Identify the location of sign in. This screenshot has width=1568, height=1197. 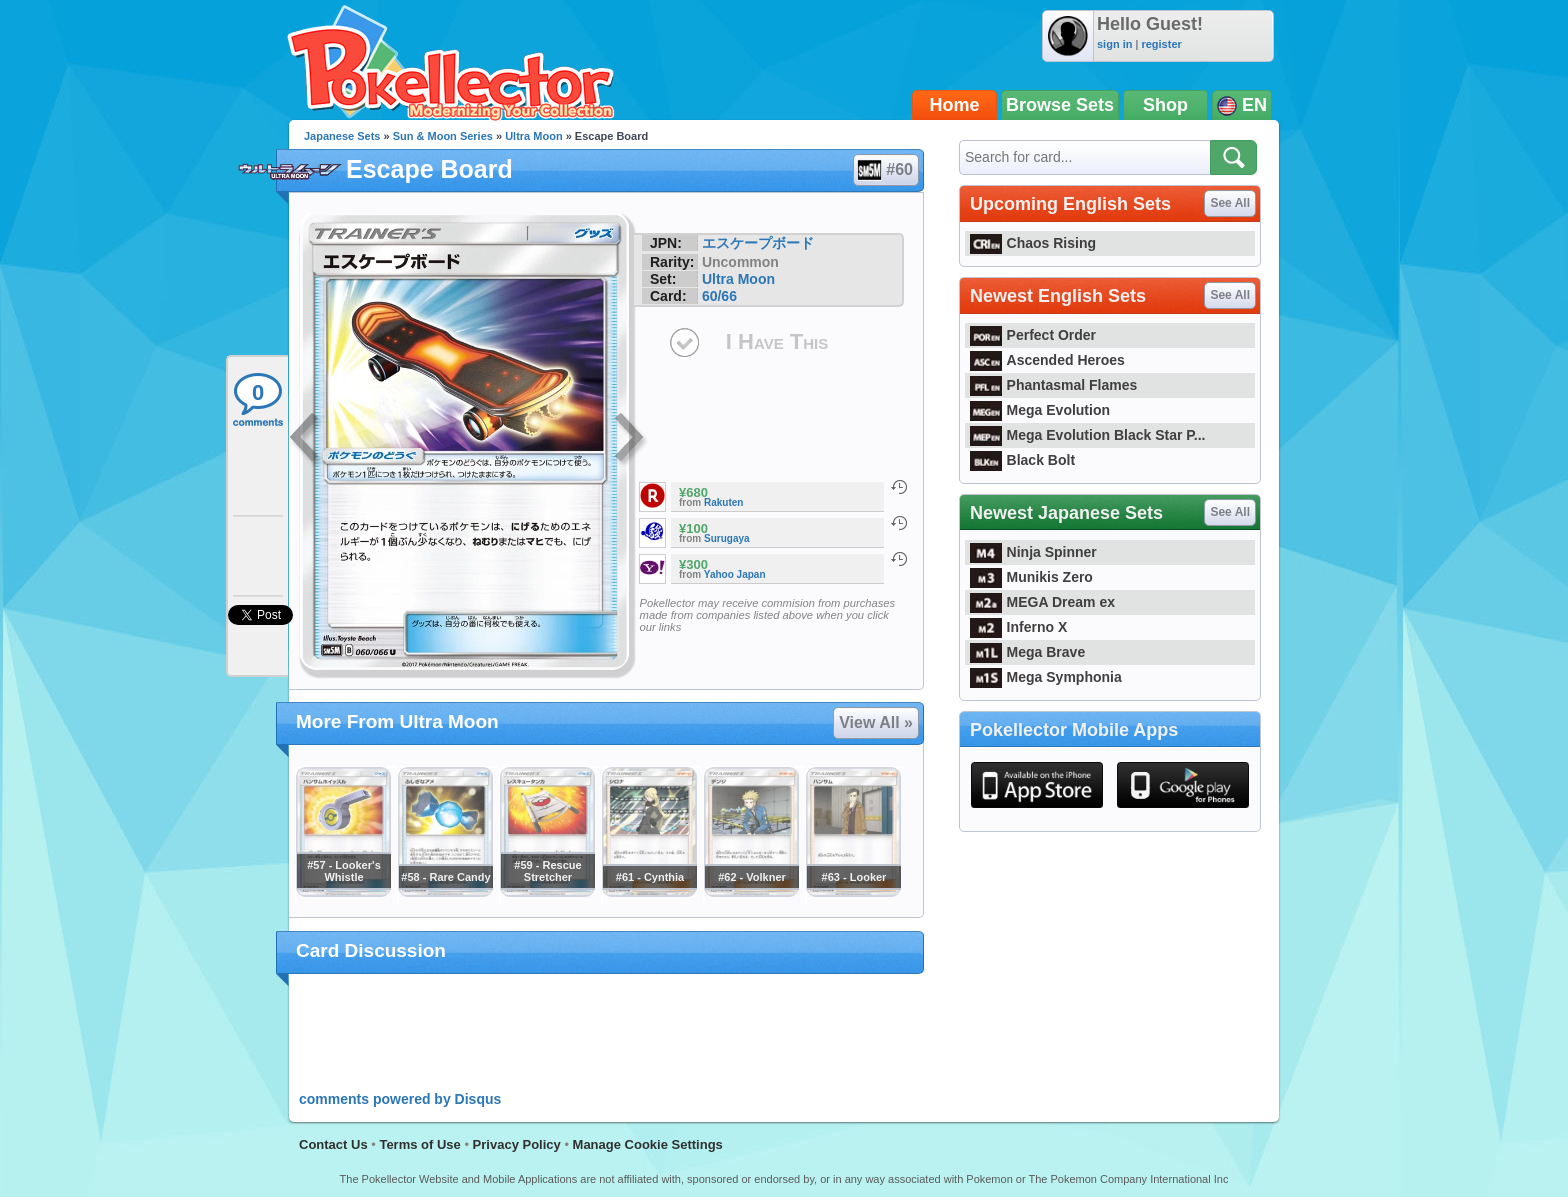
(1114, 44).